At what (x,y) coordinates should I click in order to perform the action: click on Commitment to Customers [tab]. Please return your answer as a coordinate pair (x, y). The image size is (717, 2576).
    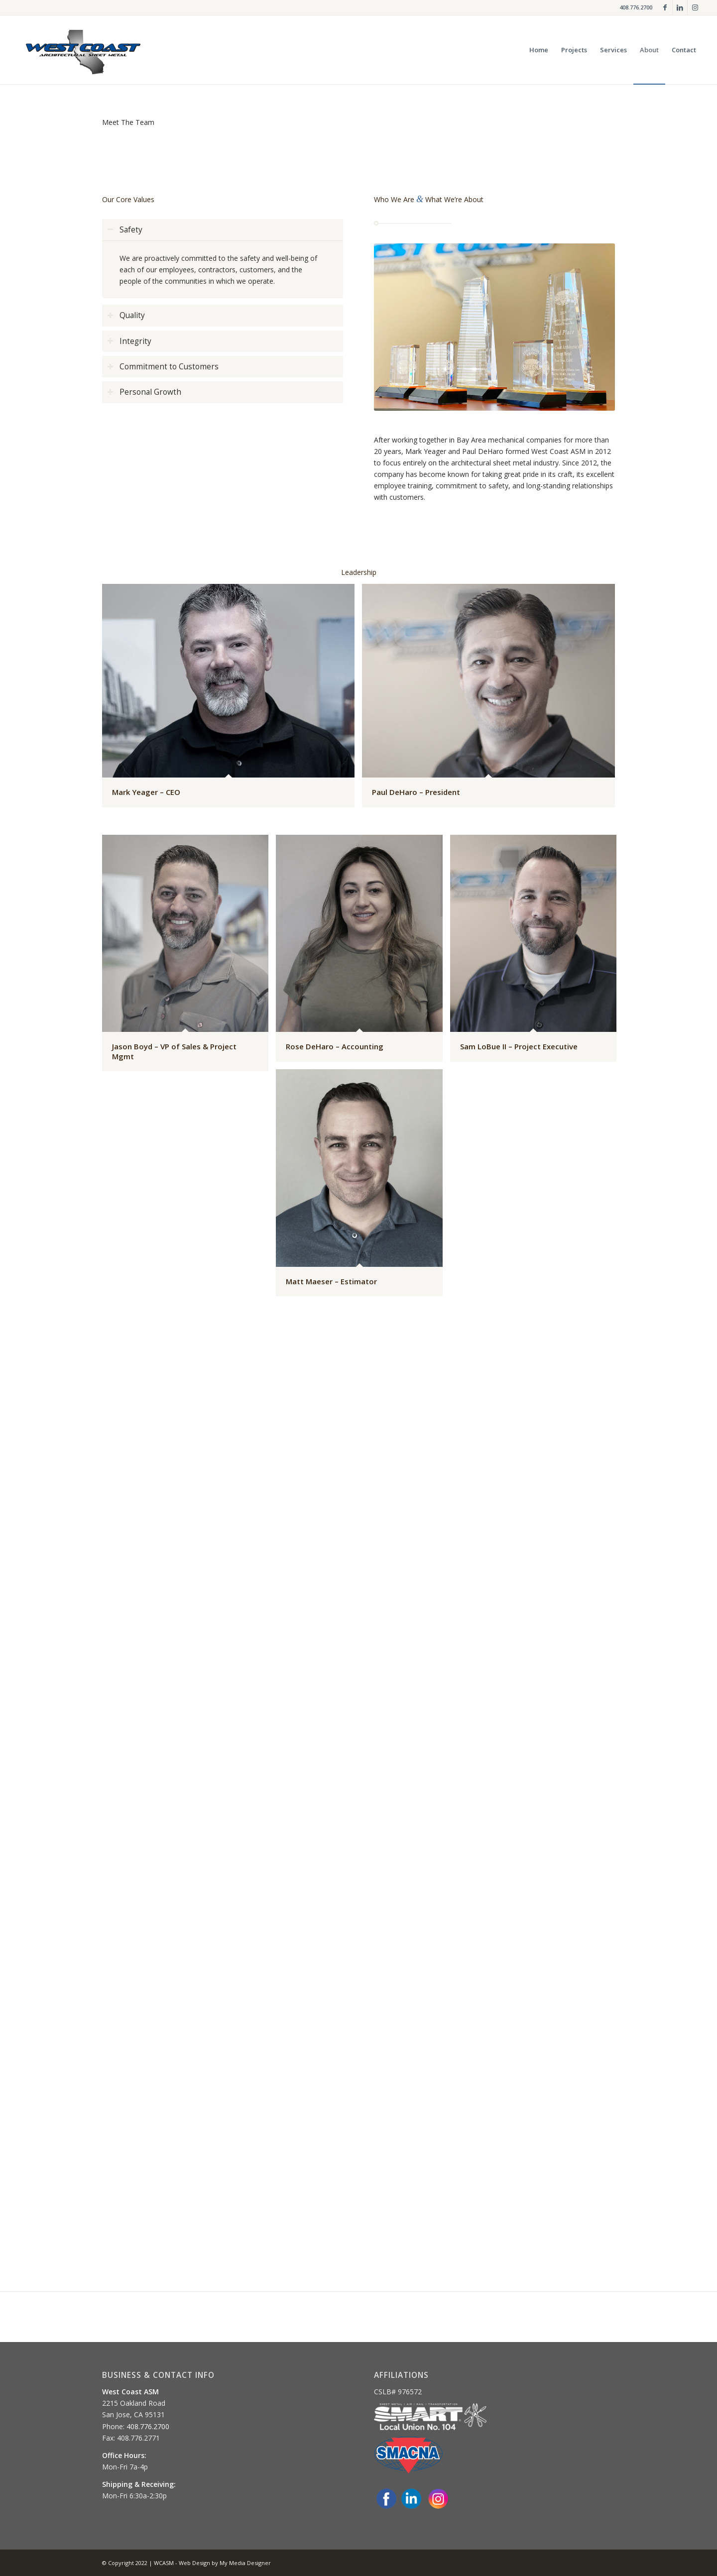
    Looking at the image, I should click on (163, 366).